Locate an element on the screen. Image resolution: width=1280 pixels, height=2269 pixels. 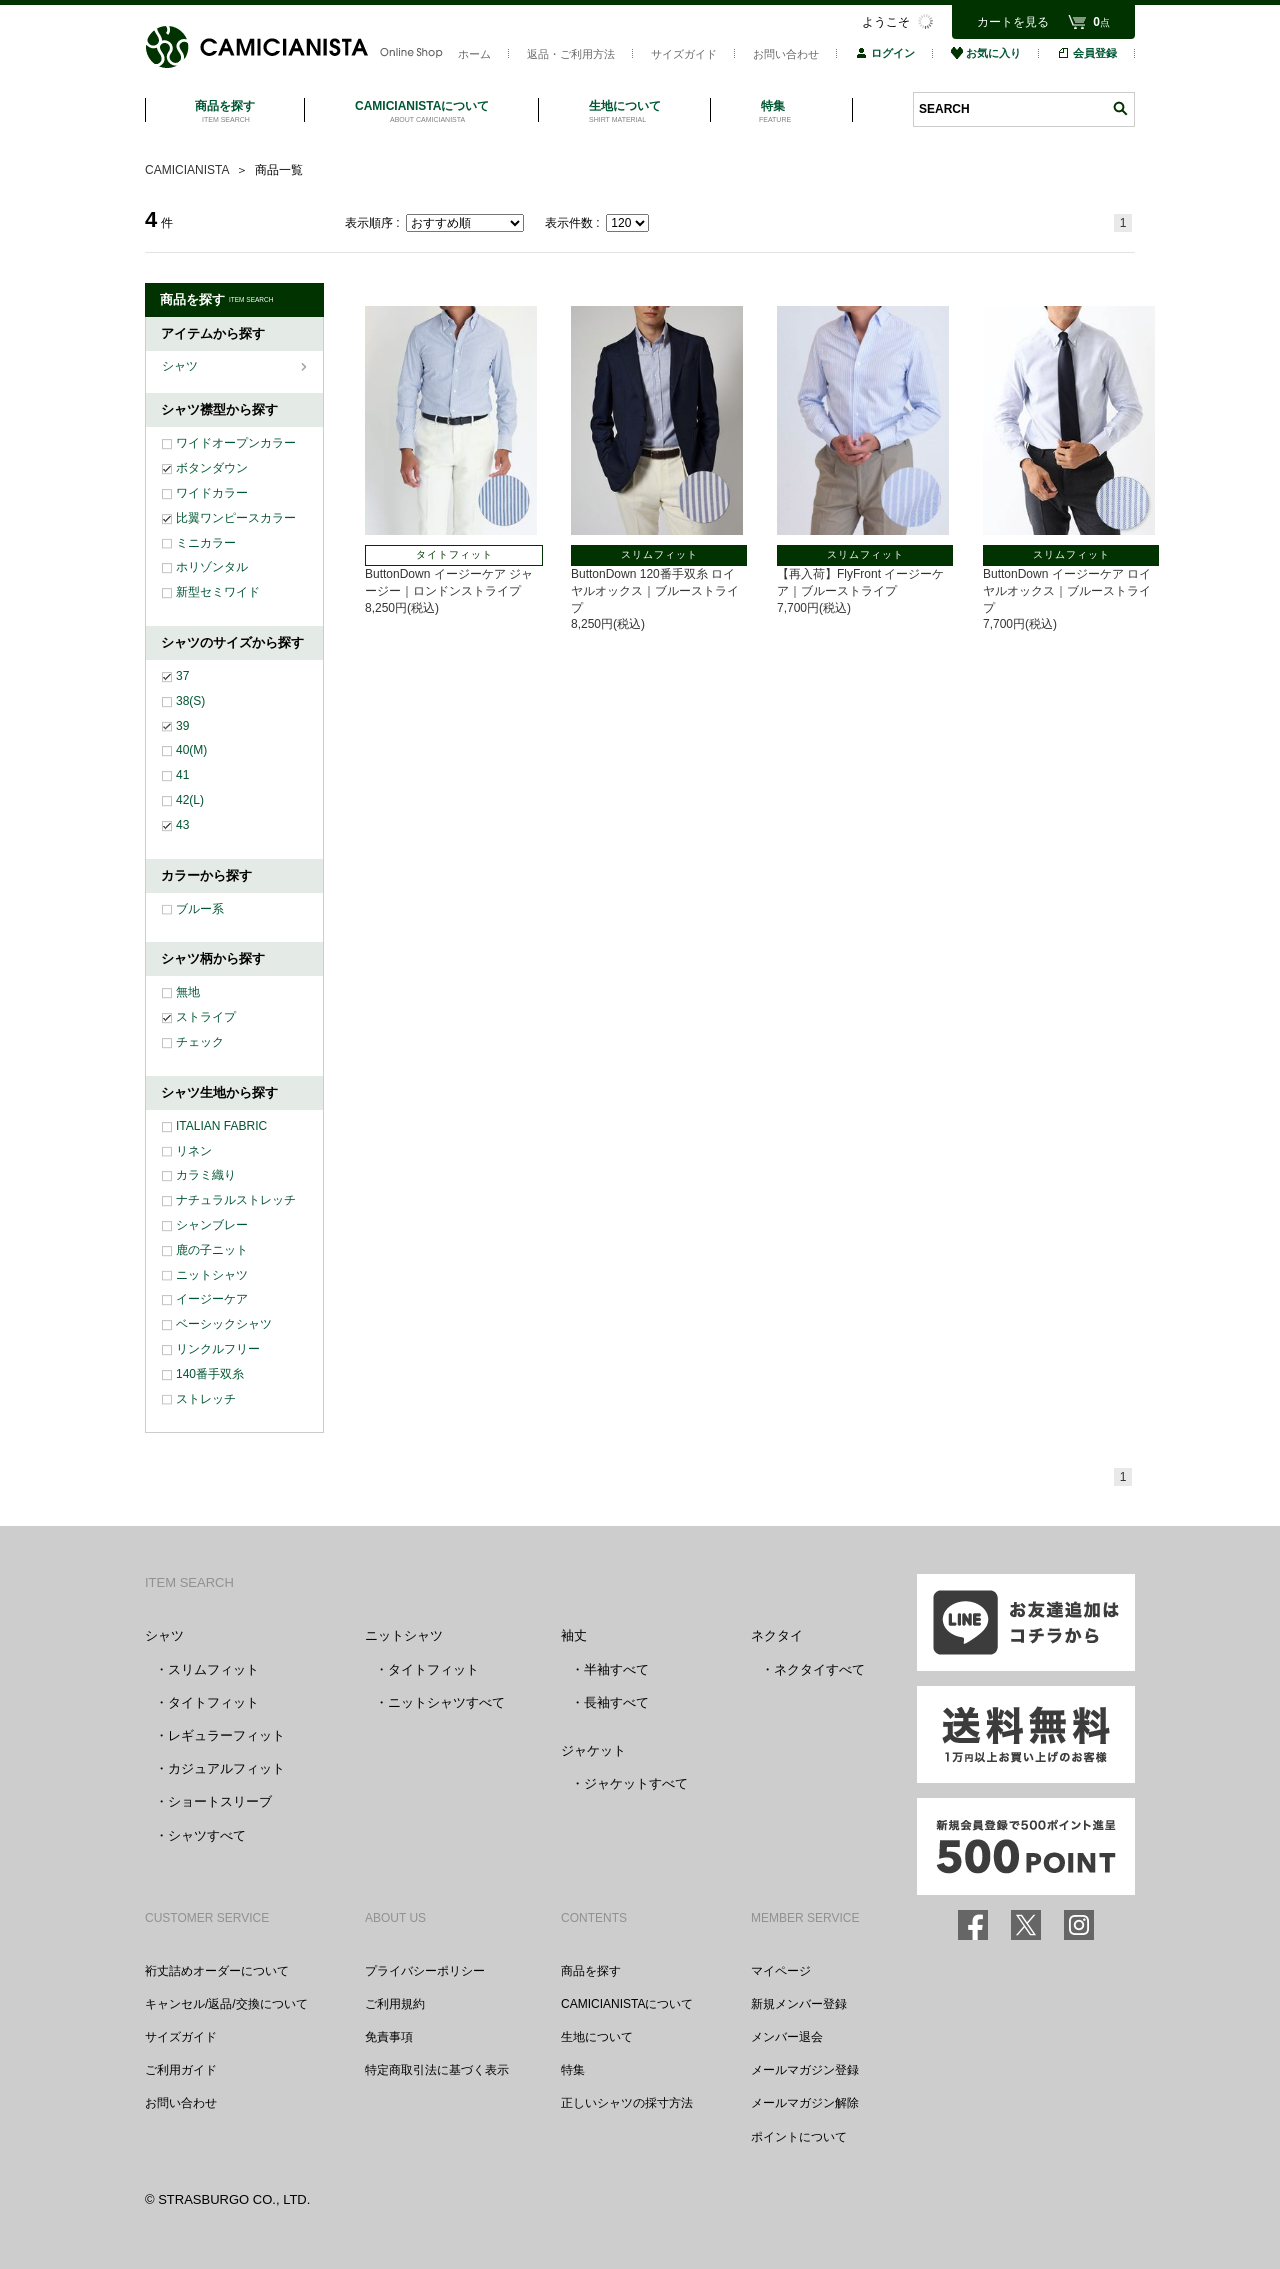
特定商取引法に基づく表示 is located at coordinates (437, 2070).